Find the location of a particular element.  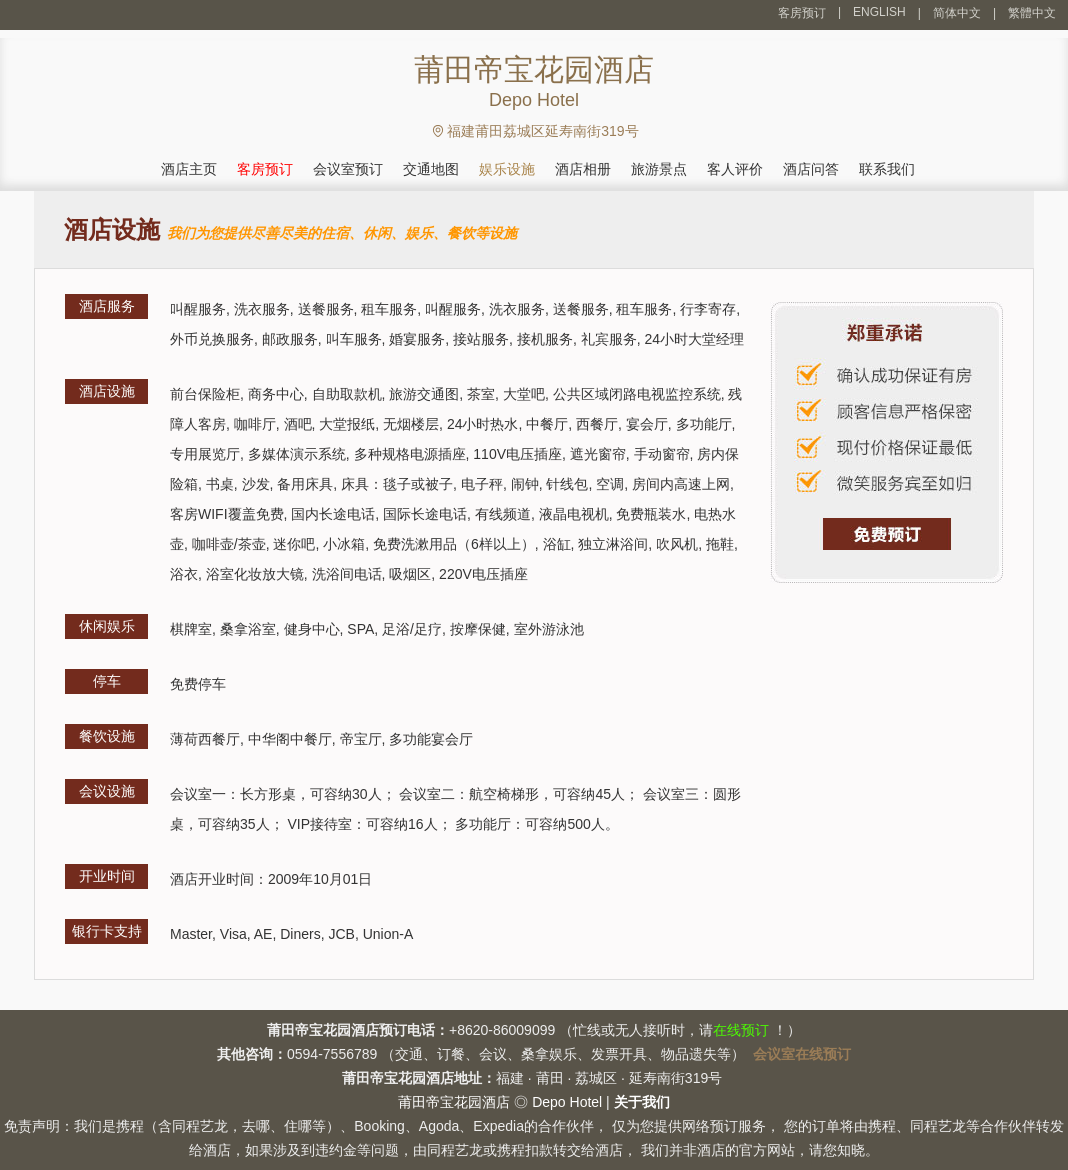

交通地图 is located at coordinates (431, 169).